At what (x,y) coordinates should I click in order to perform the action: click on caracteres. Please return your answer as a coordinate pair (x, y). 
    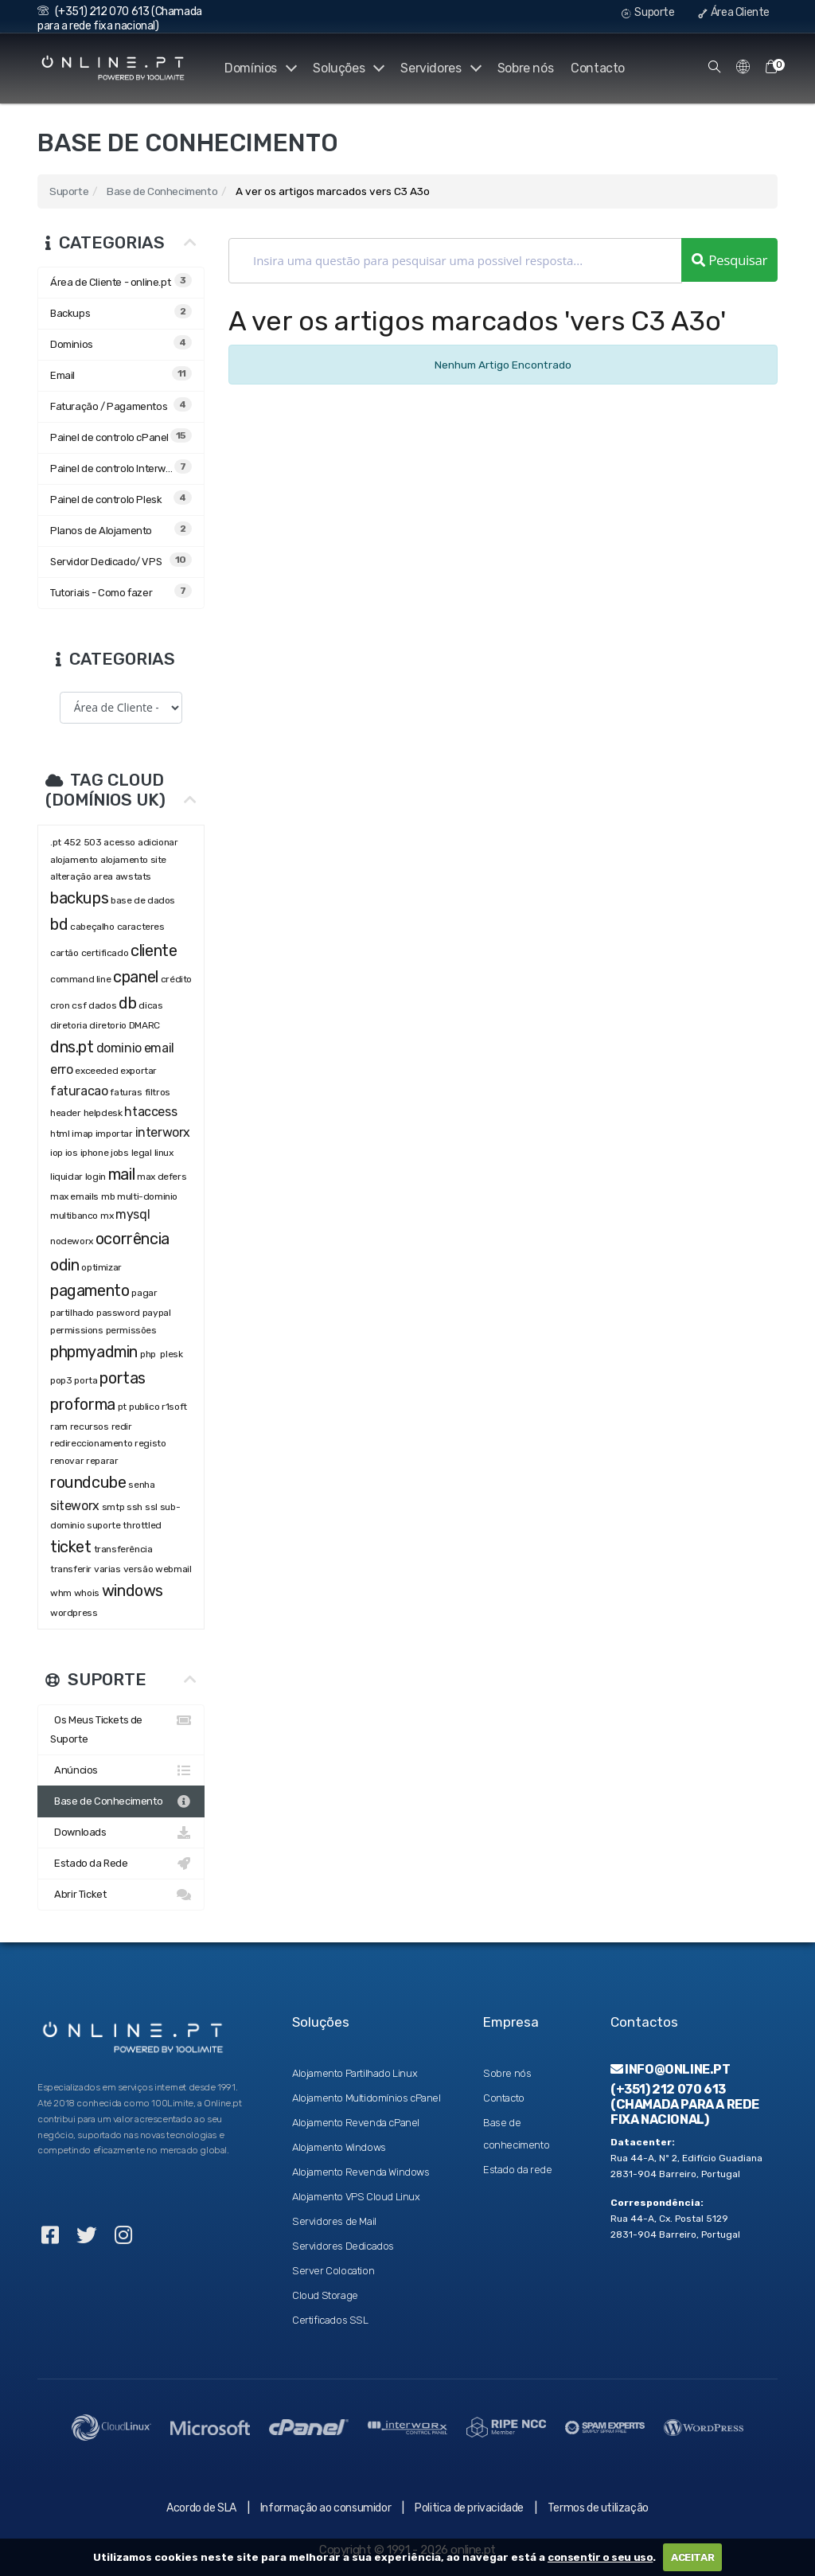
    Looking at the image, I should click on (141, 926).